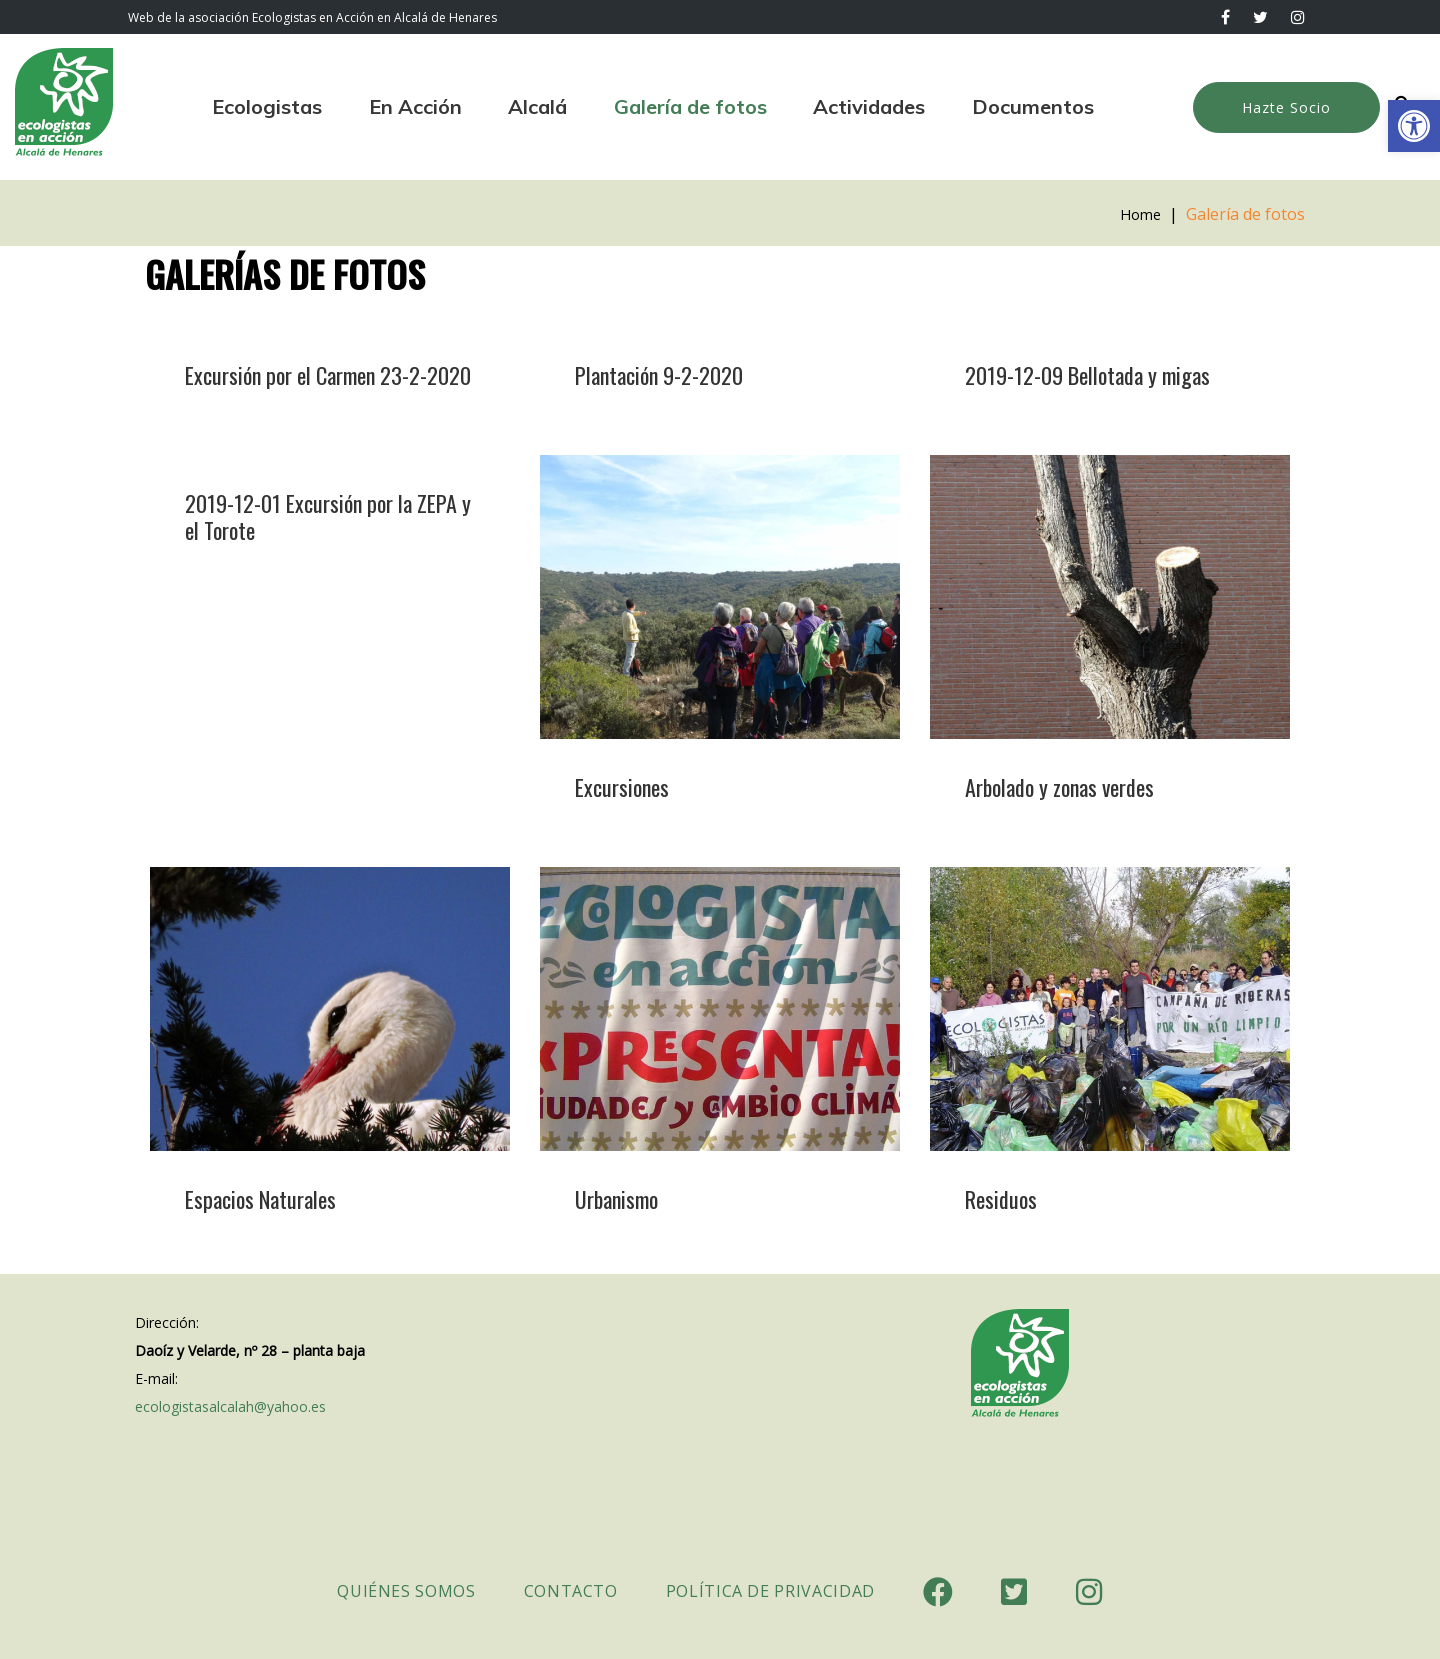 Image resolution: width=1440 pixels, height=1659 pixels. I want to click on Documentos [link], so click(1033, 106).